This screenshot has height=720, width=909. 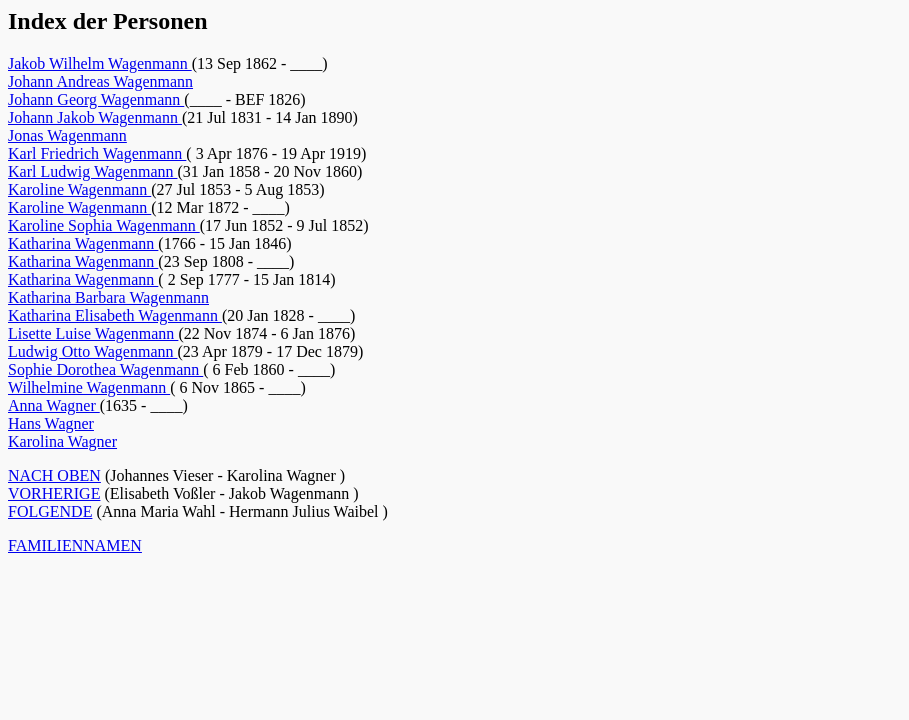 What do you see at coordinates (75, 545) in the screenshot?
I see `FAMILIENNAMEN` at bounding box center [75, 545].